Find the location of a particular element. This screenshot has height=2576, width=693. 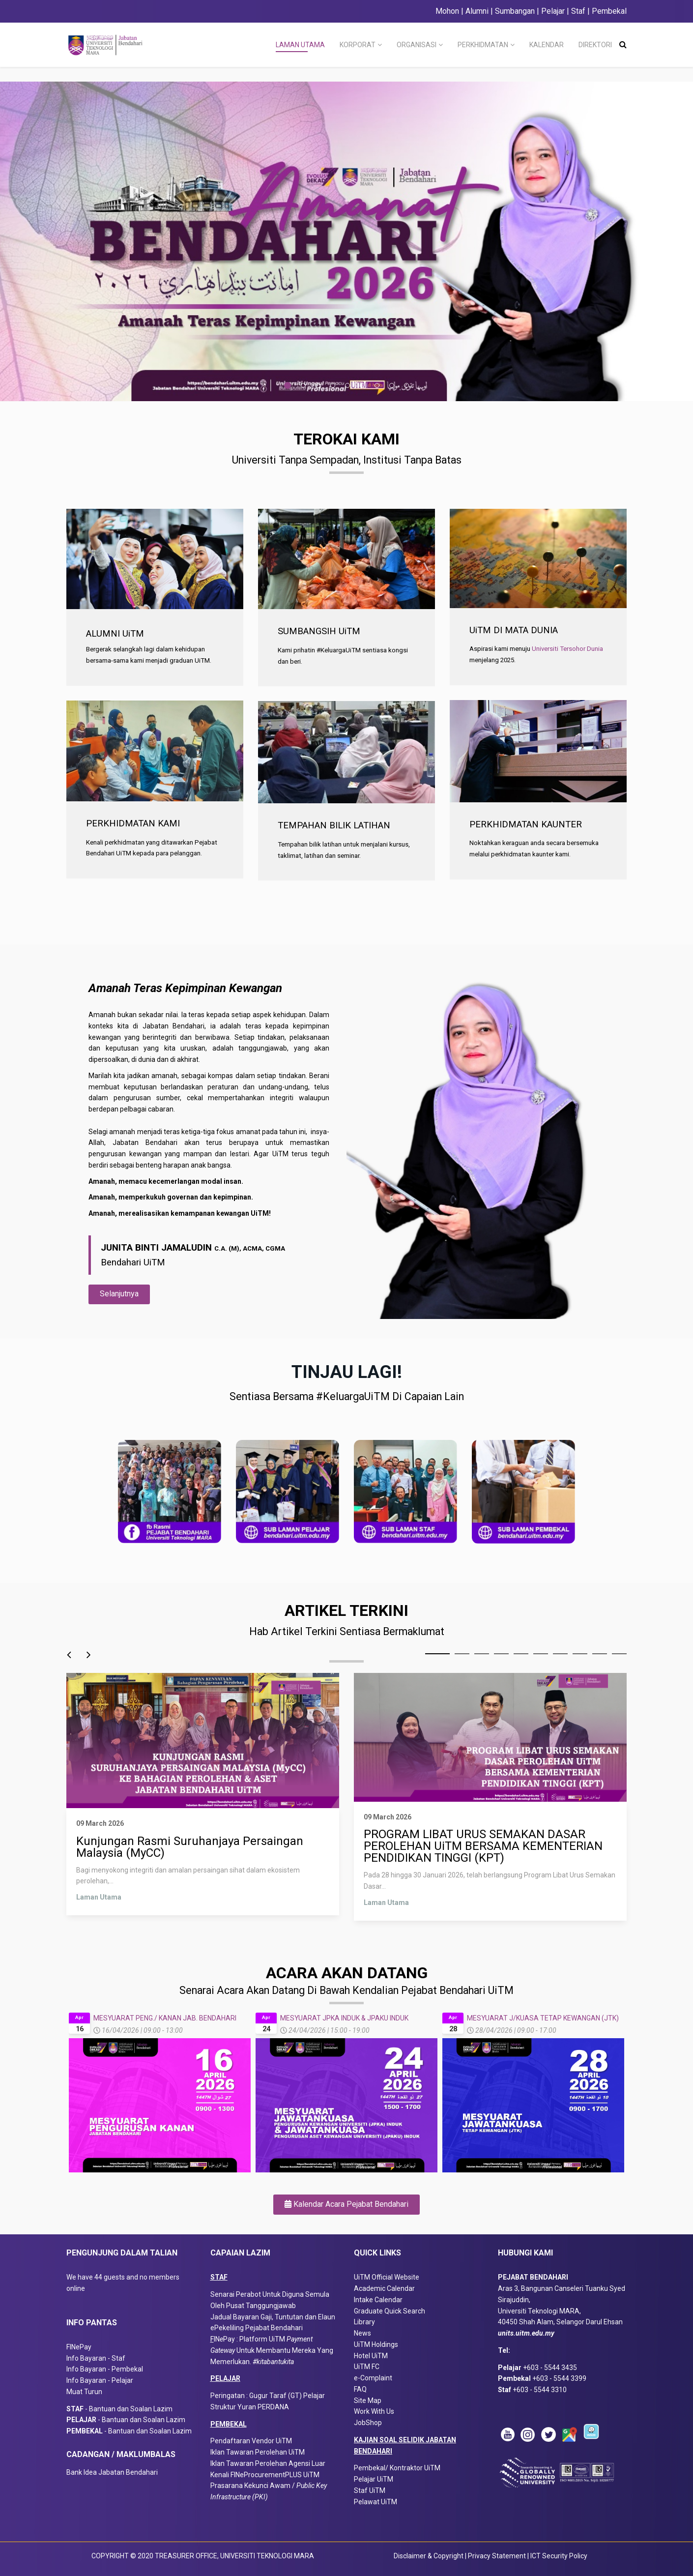

Intake Calendar is located at coordinates (378, 2300).